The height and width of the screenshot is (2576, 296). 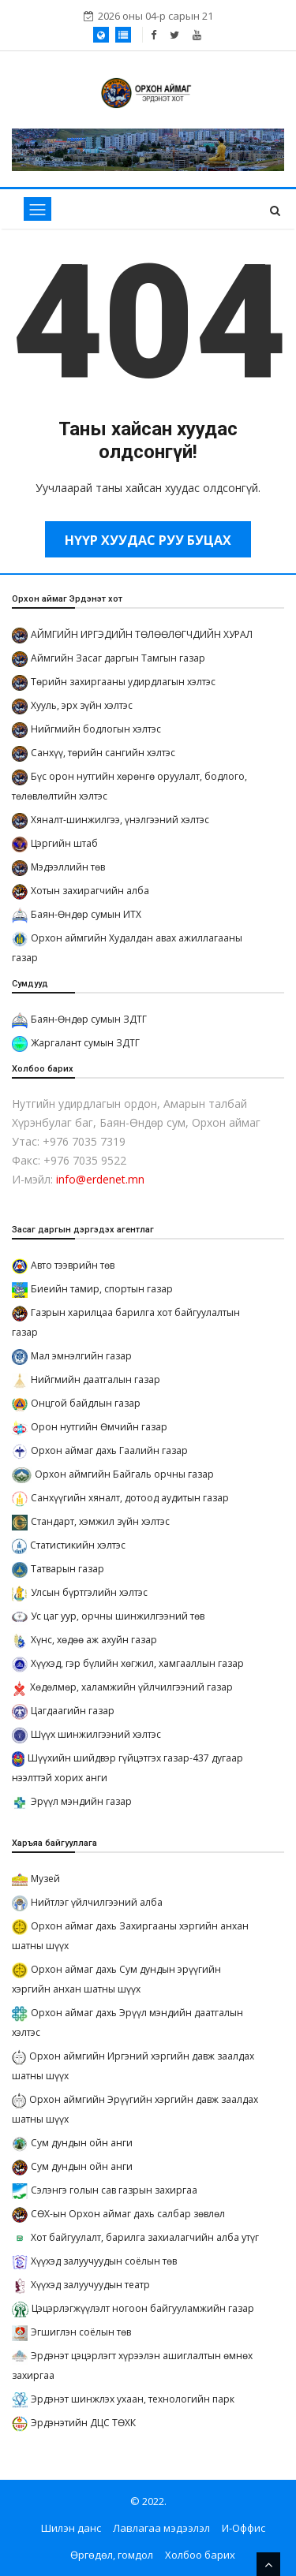 I want to click on [Toggle navigation], so click(x=37, y=209).